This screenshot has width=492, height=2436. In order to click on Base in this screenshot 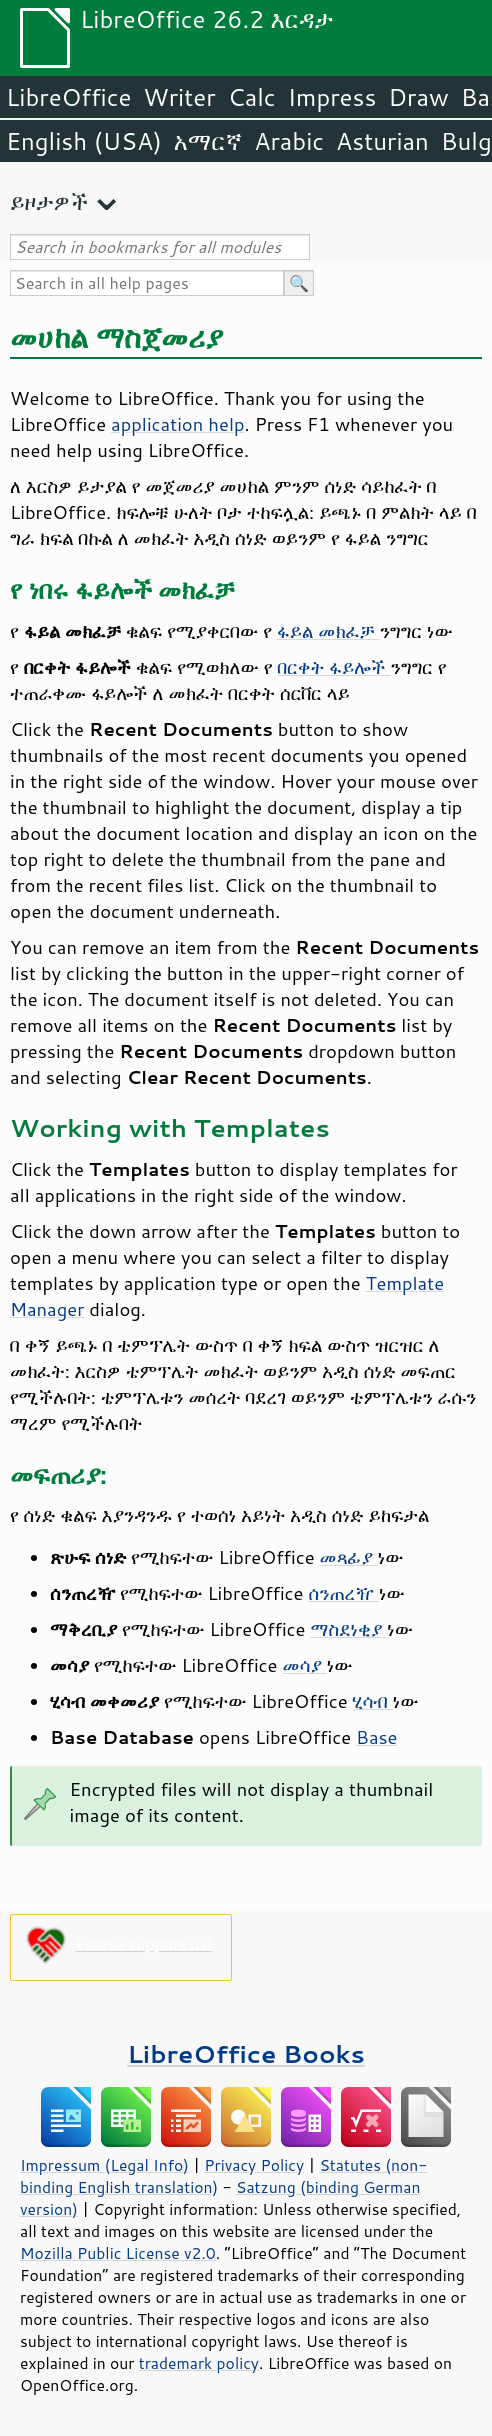, I will do `click(376, 1737)`.